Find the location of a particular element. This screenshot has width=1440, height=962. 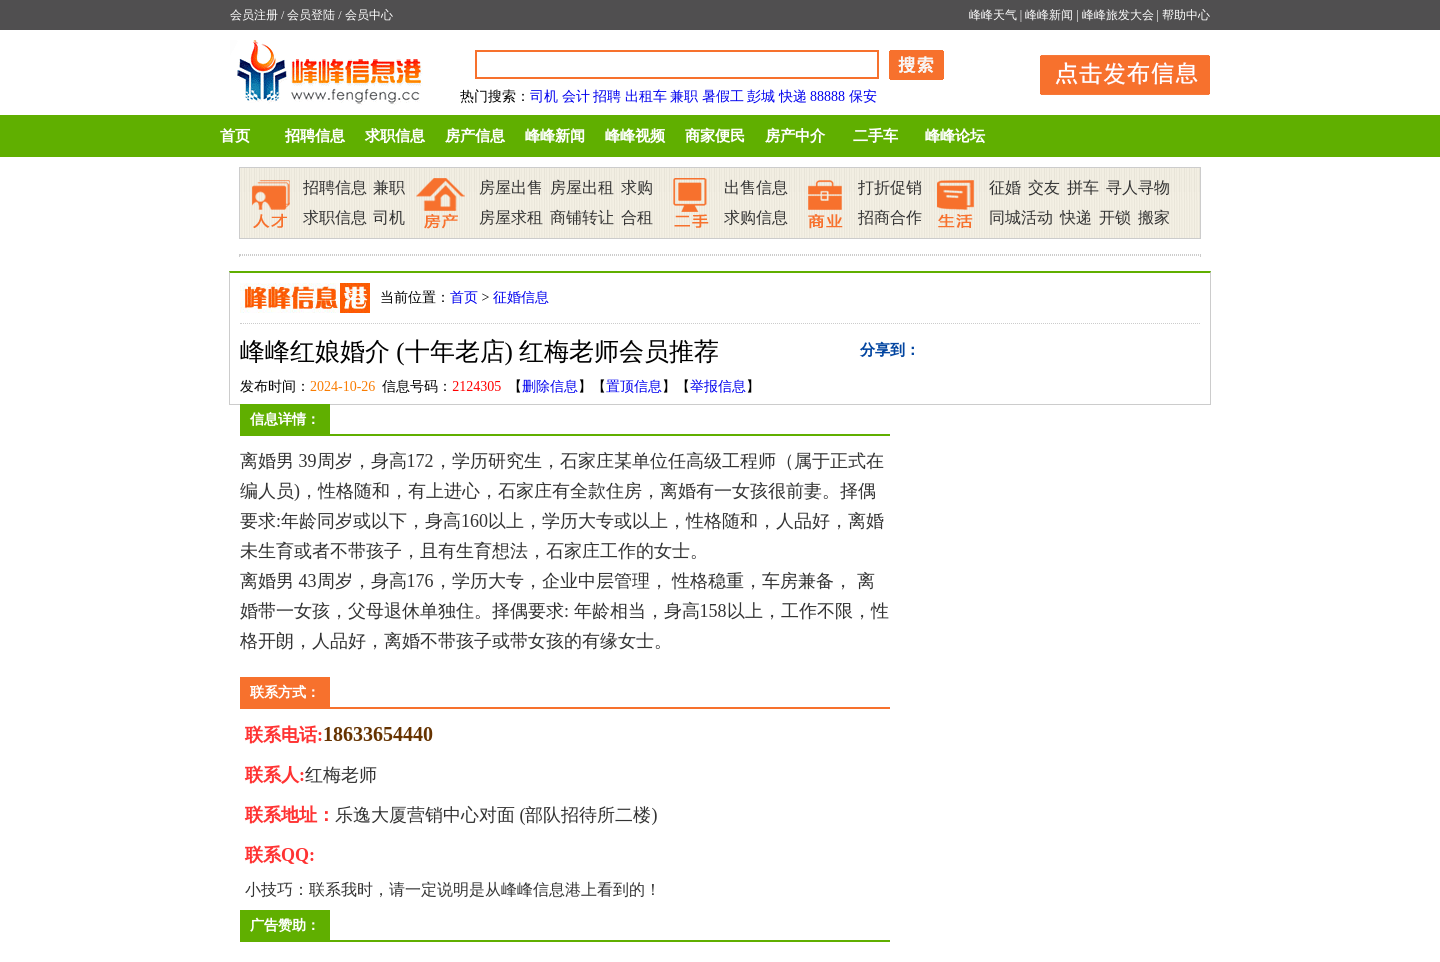

求职信息 is located at coordinates (395, 136).